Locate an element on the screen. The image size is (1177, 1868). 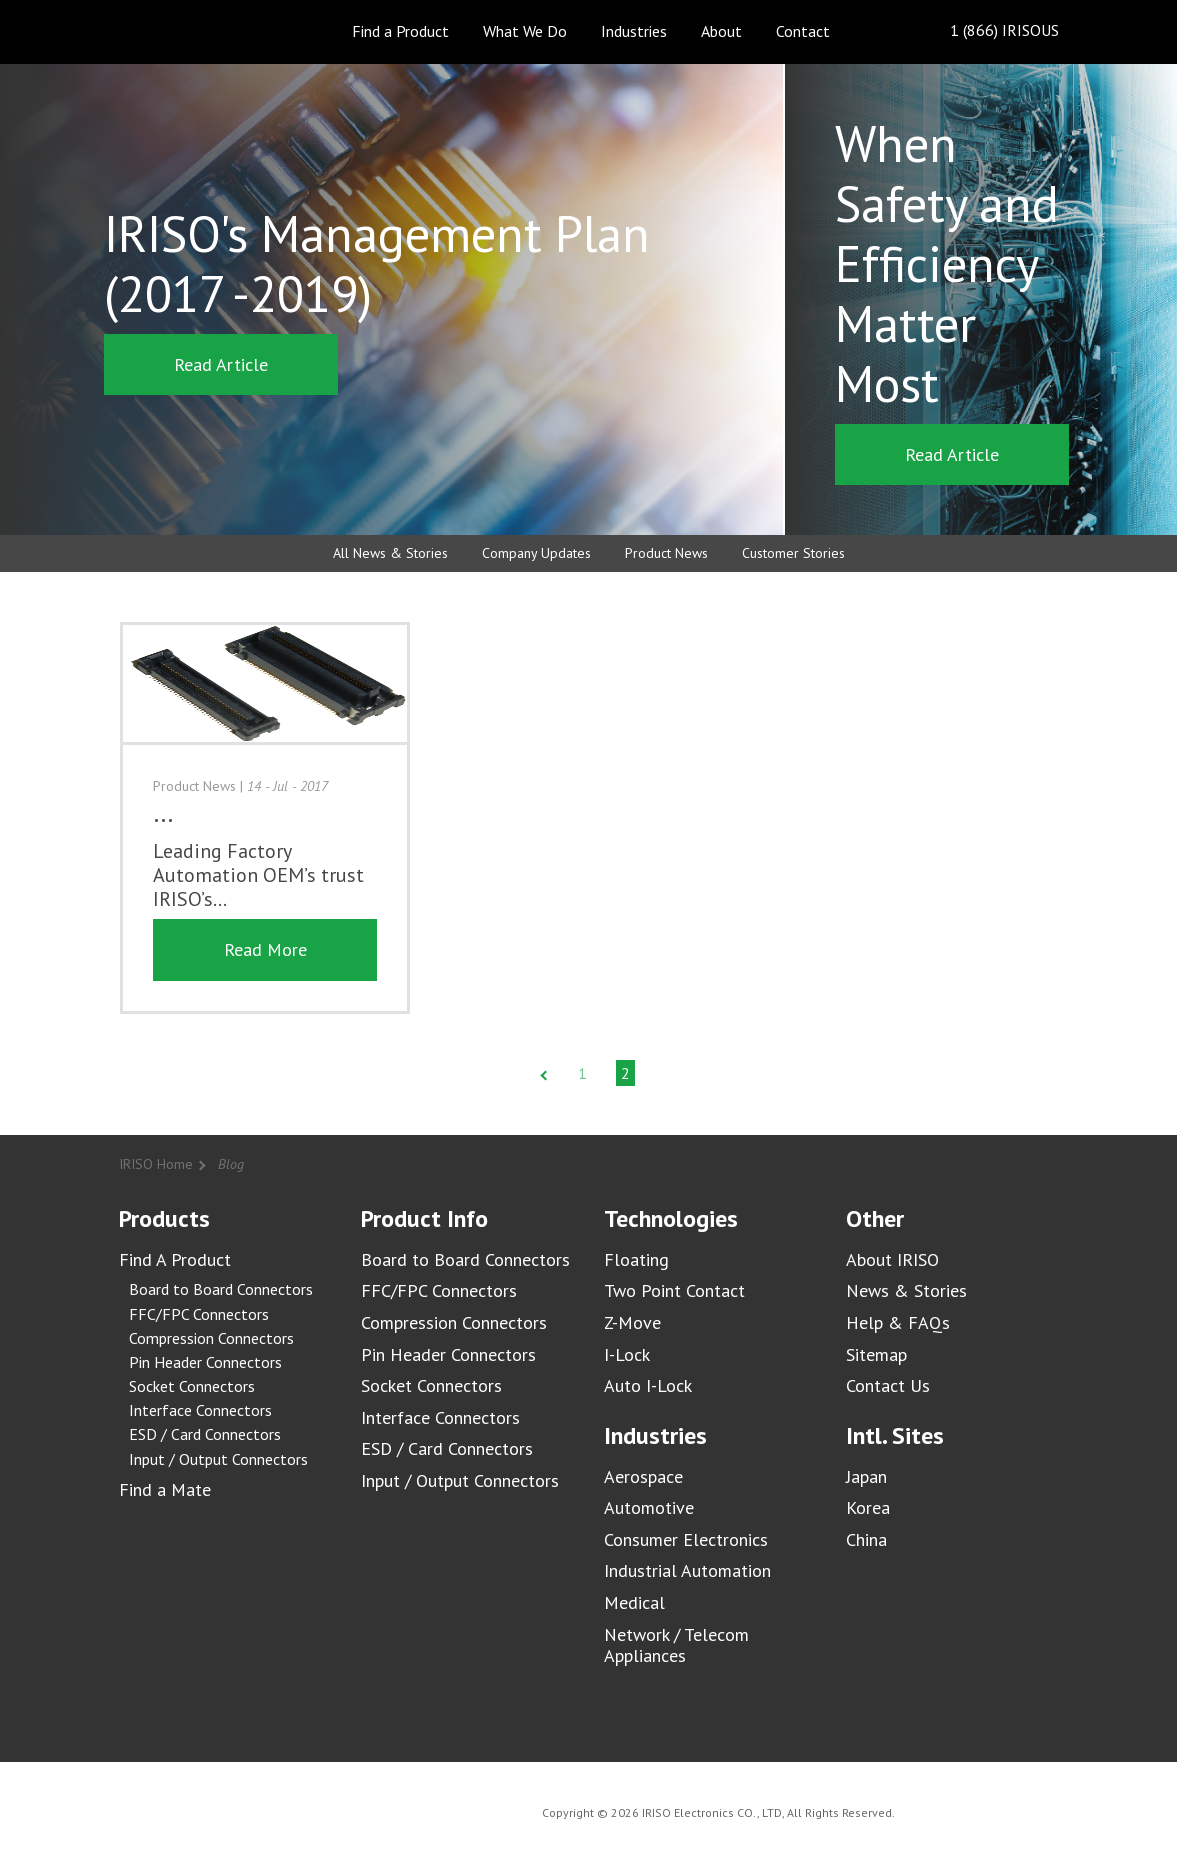
Interface Connectors is located at coordinates (200, 1410).